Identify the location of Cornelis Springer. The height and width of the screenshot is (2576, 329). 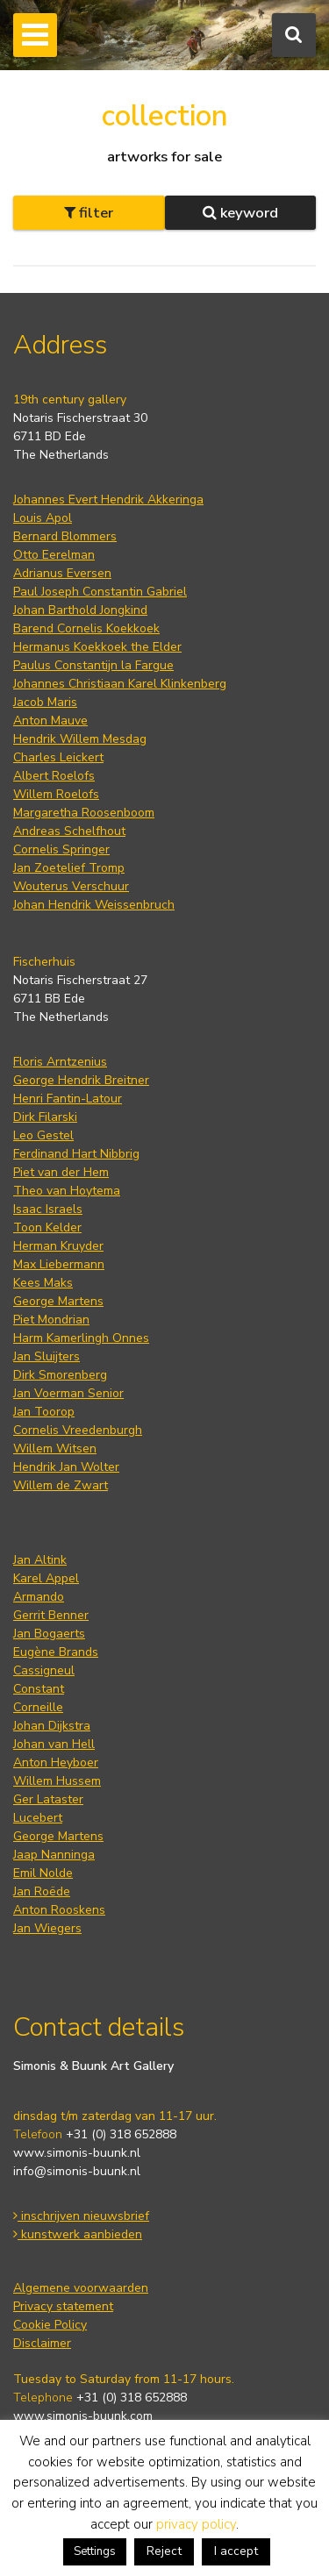
(61, 849).